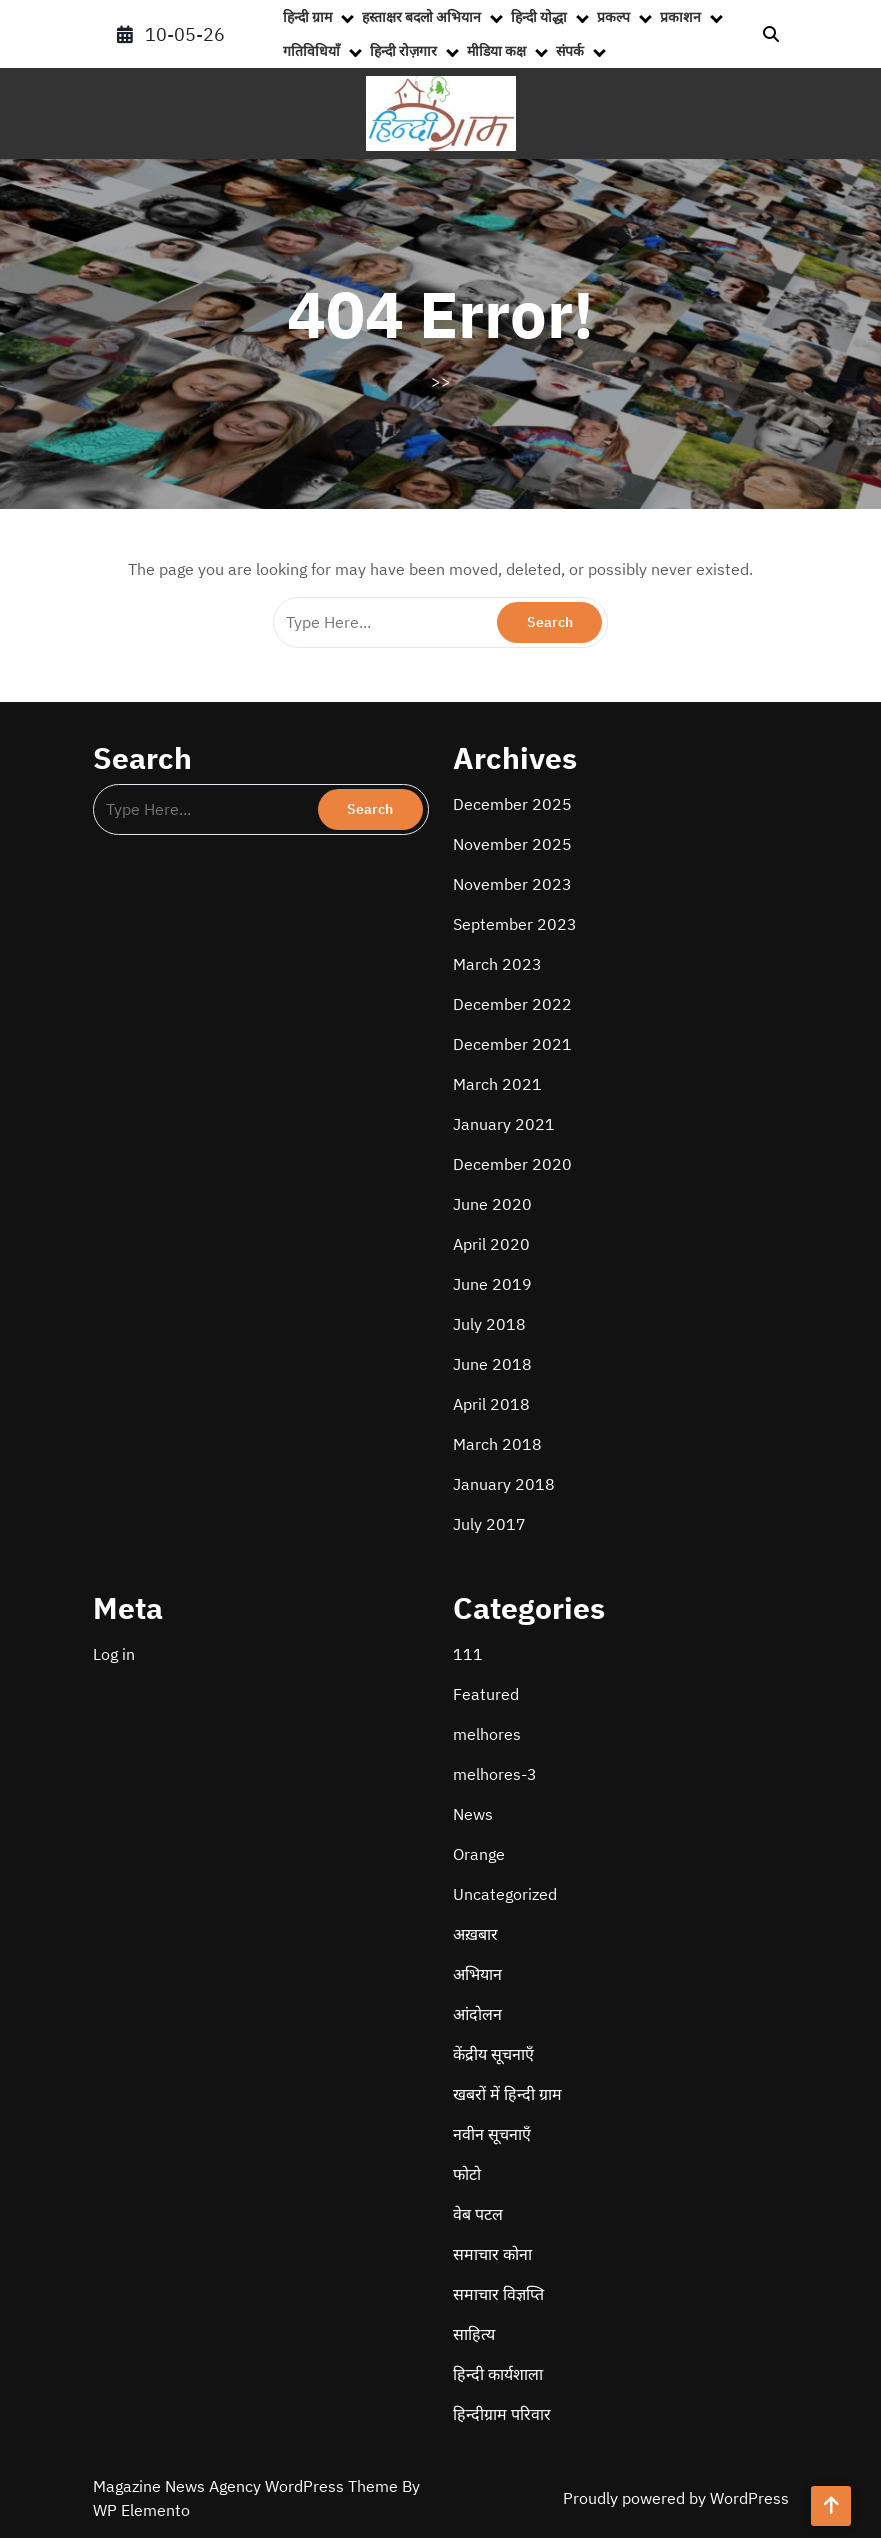  I want to click on Featured, so click(486, 1694).